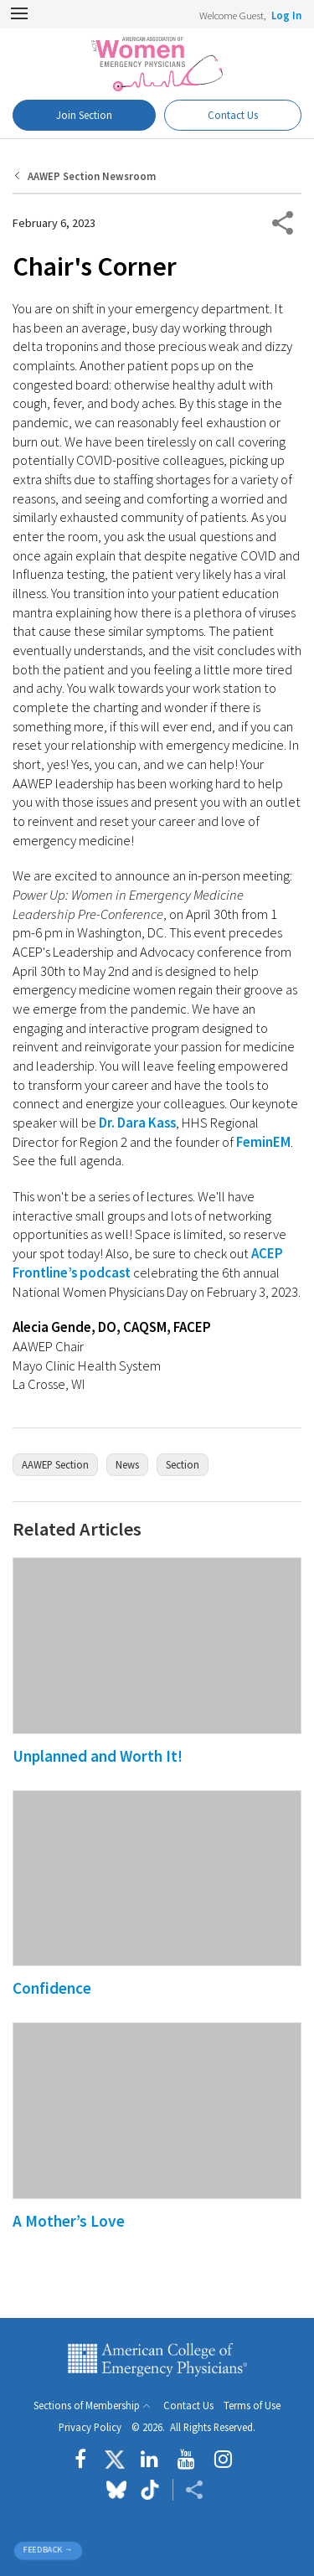 This screenshot has height=2576, width=314. Describe the element at coordinates (92, 176) in the screenshot. I see `AAWEP Section Newsroom` at that location.